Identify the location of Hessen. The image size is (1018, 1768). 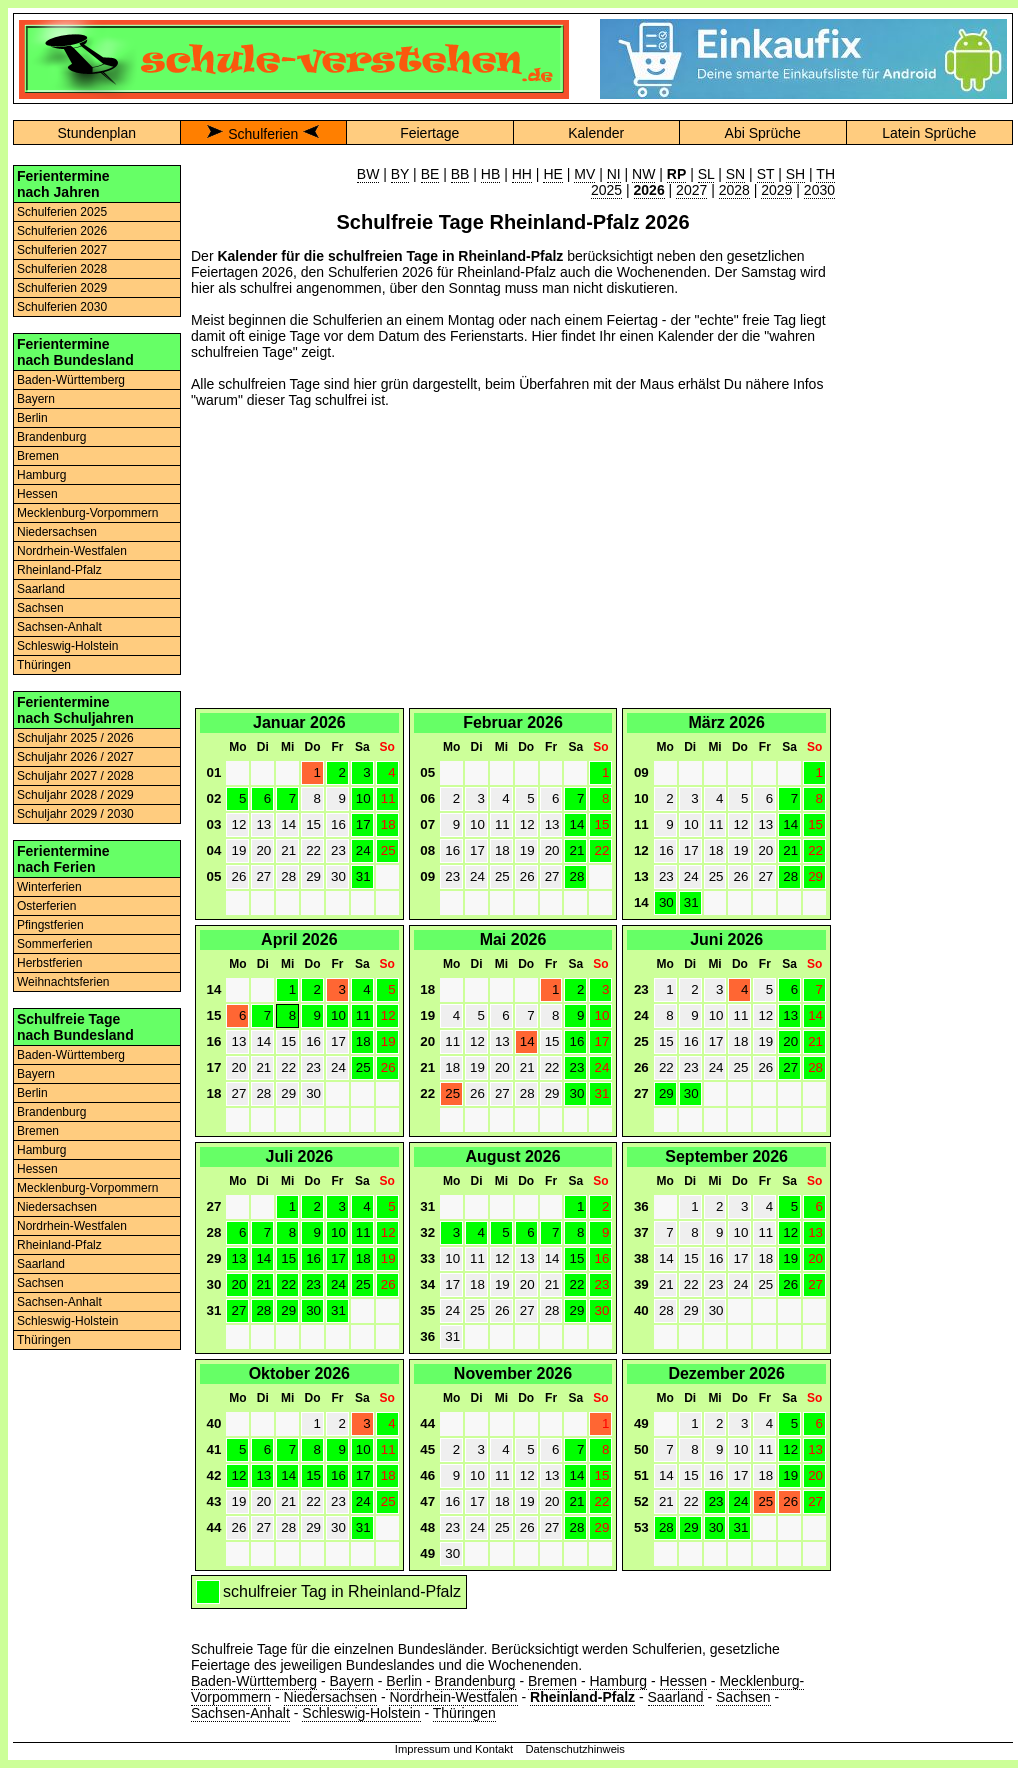
(37, 494).